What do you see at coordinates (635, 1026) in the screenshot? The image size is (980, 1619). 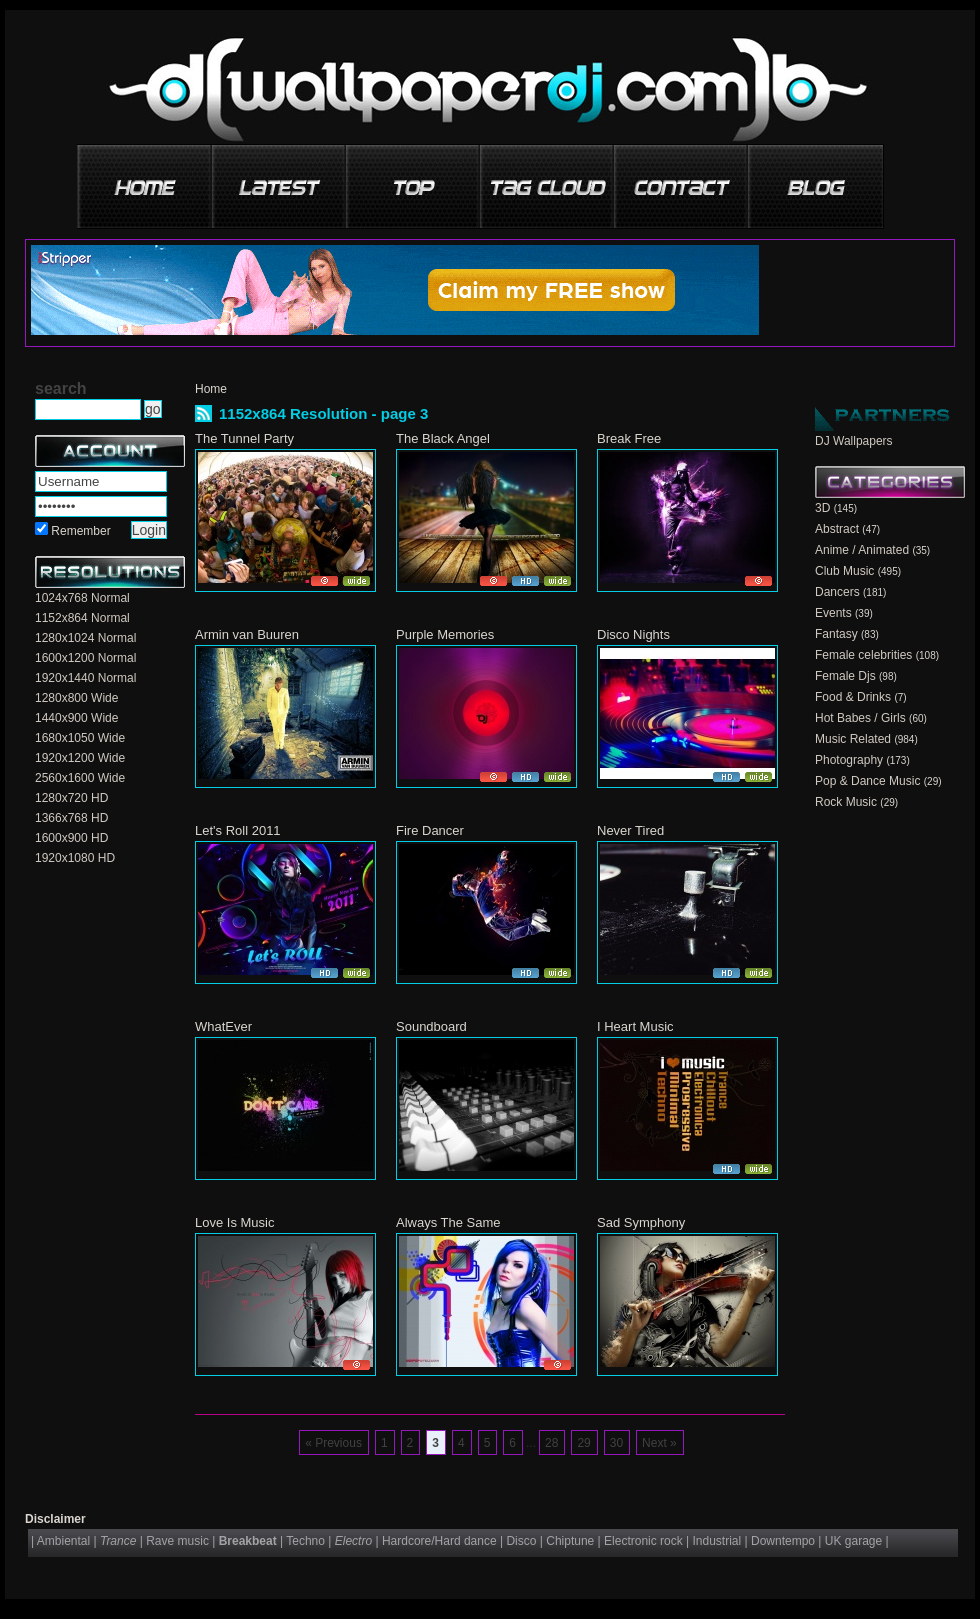 I see `I Heart Music` at bounding box center [635, 1026].